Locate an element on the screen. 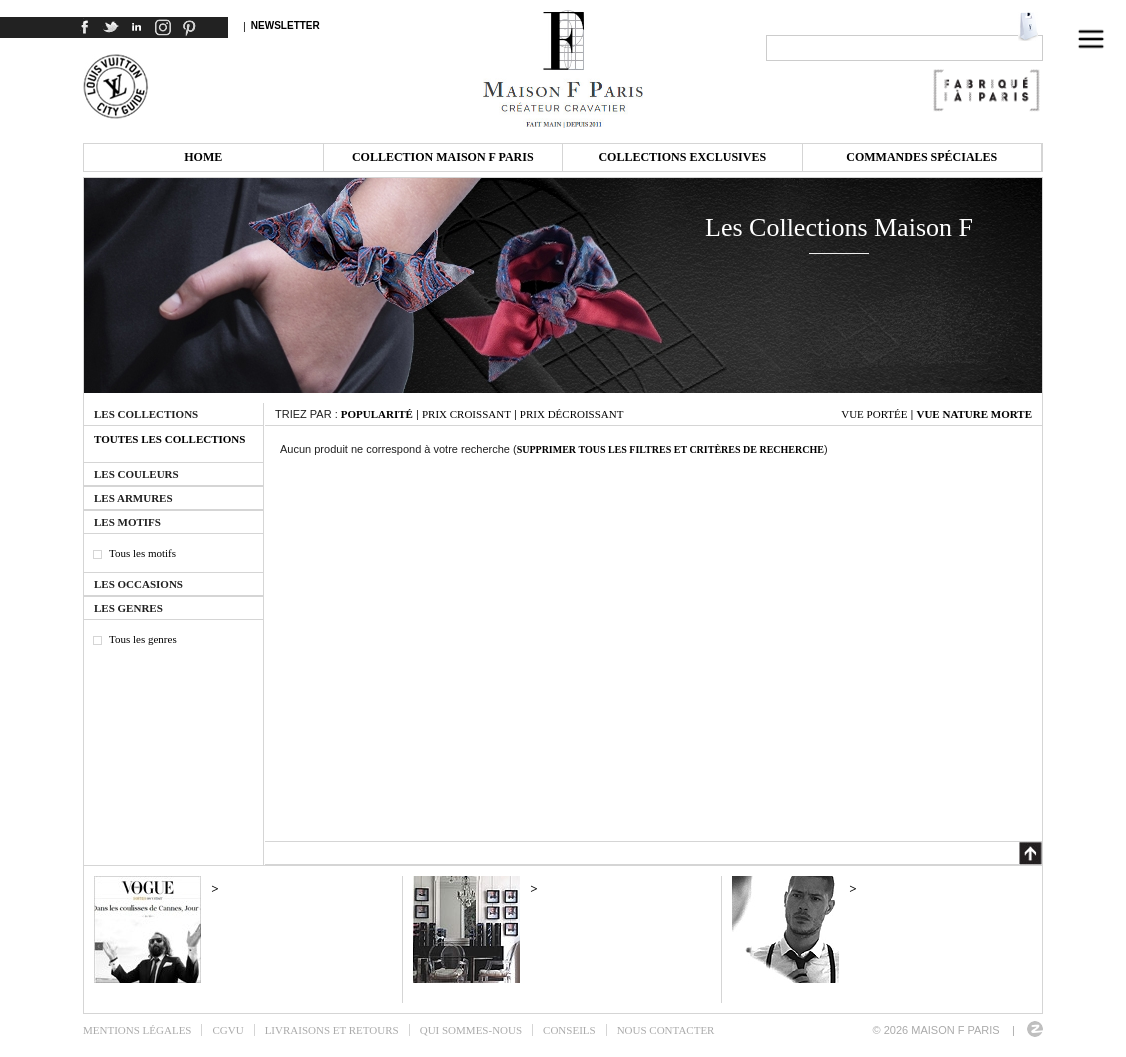  Vue nature morte is located at coordinates (974, 414).